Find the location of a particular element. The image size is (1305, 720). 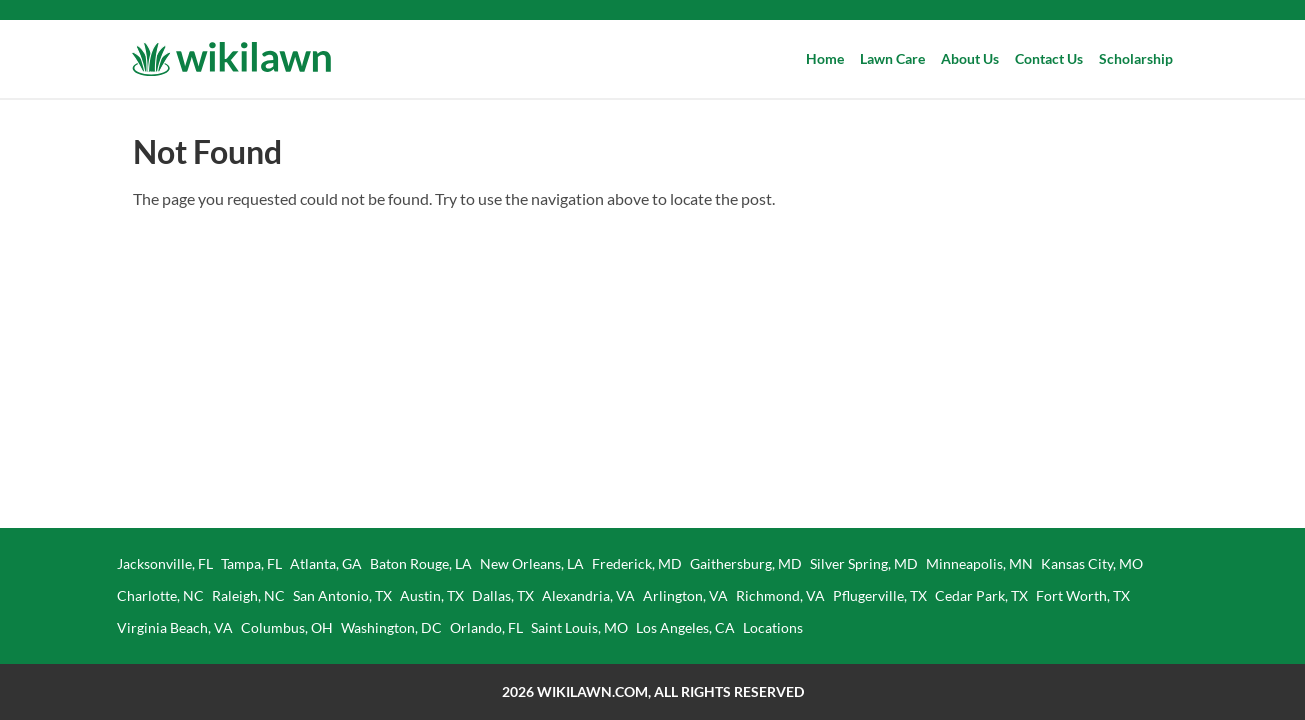

Orlando, FL is located at coordinates (486, 627).